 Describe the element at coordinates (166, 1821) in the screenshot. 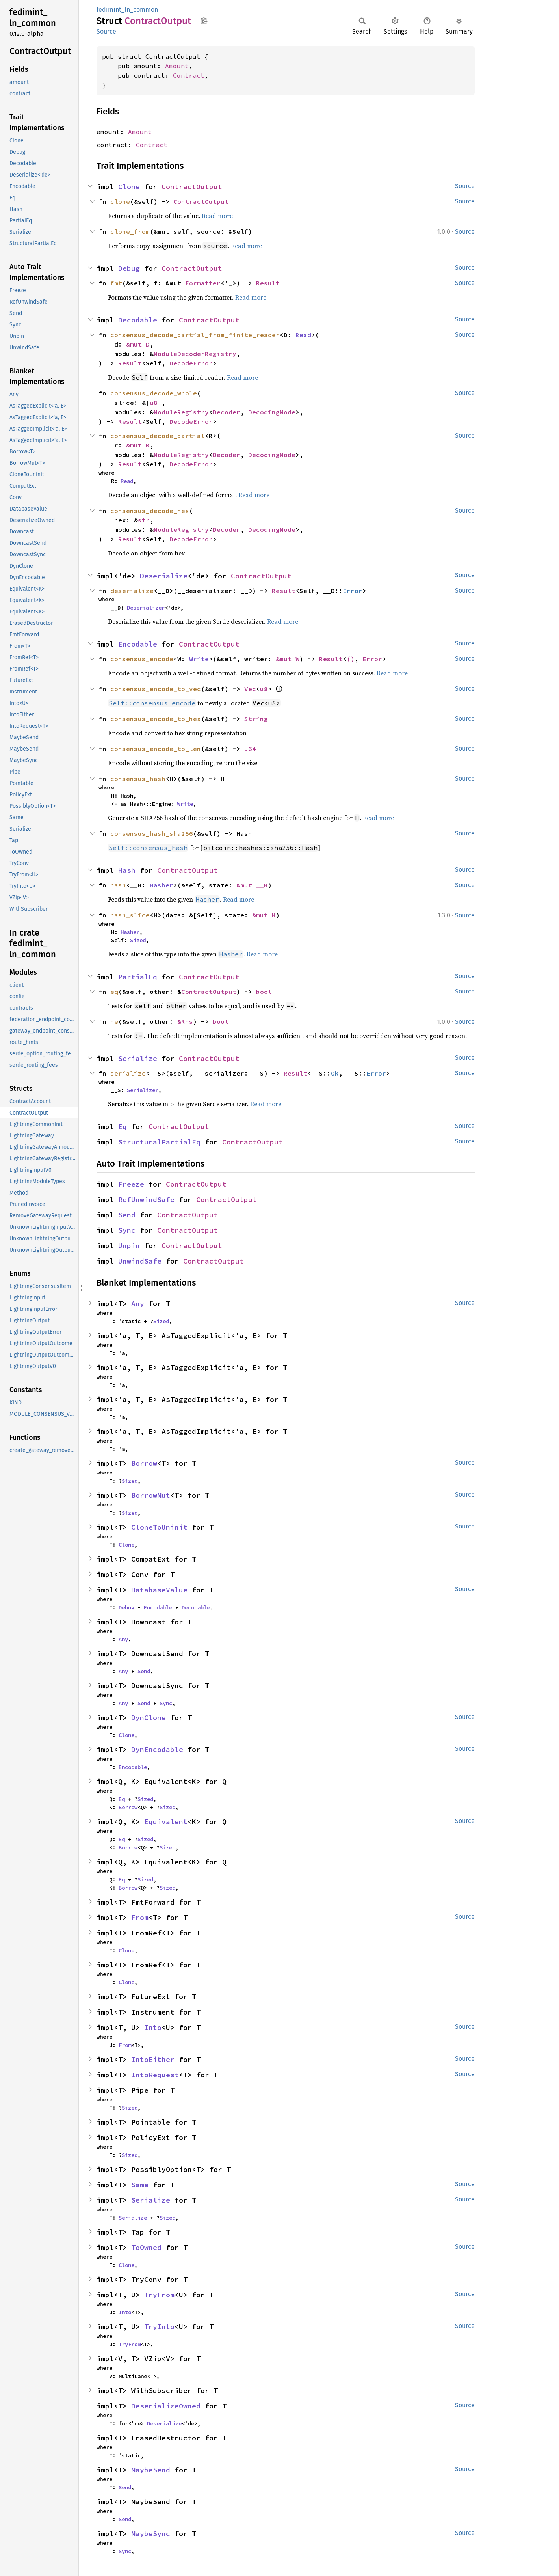

I see `Equivalent` at that location.